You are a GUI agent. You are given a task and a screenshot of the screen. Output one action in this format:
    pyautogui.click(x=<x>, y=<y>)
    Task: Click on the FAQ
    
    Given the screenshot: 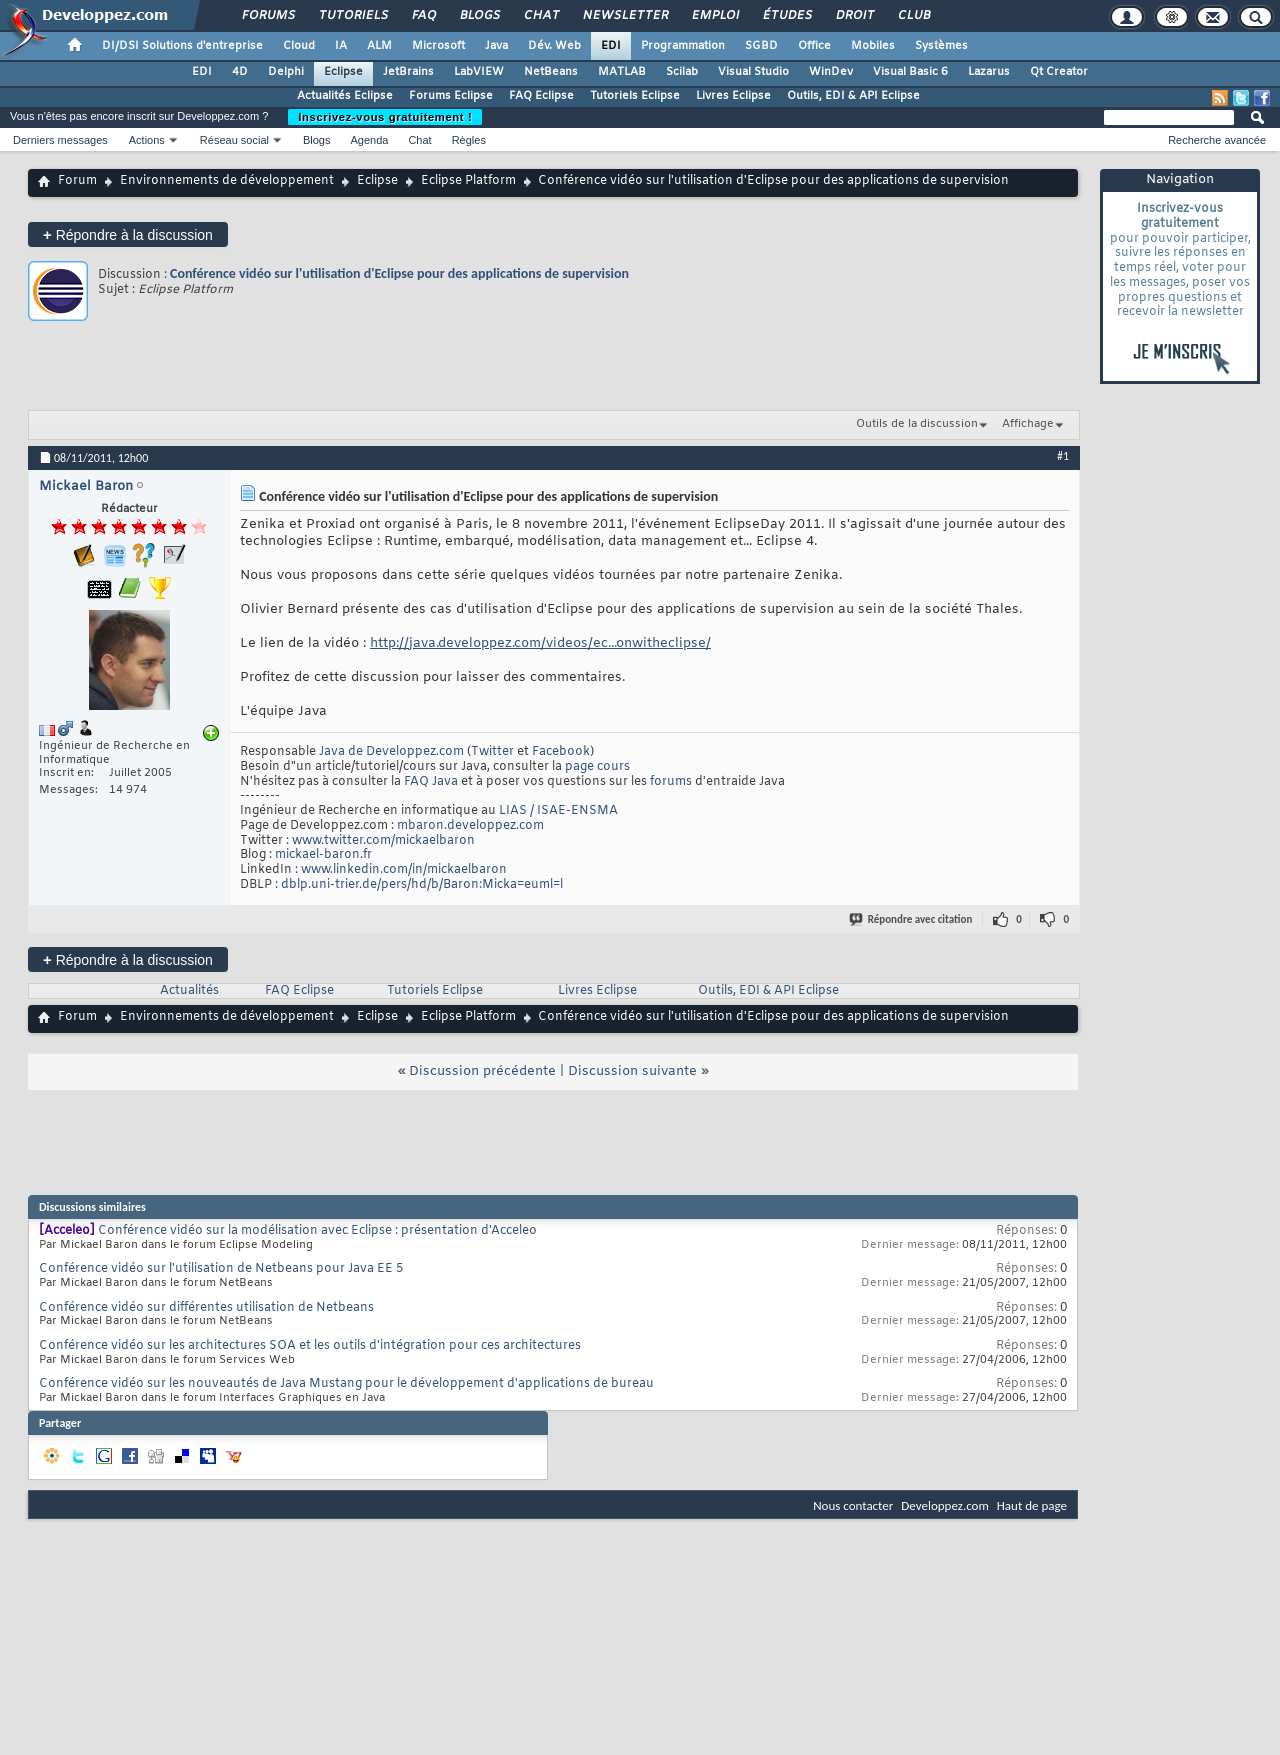 What is the action you would take?
    pyautogui.click(x=423, y=16)
    